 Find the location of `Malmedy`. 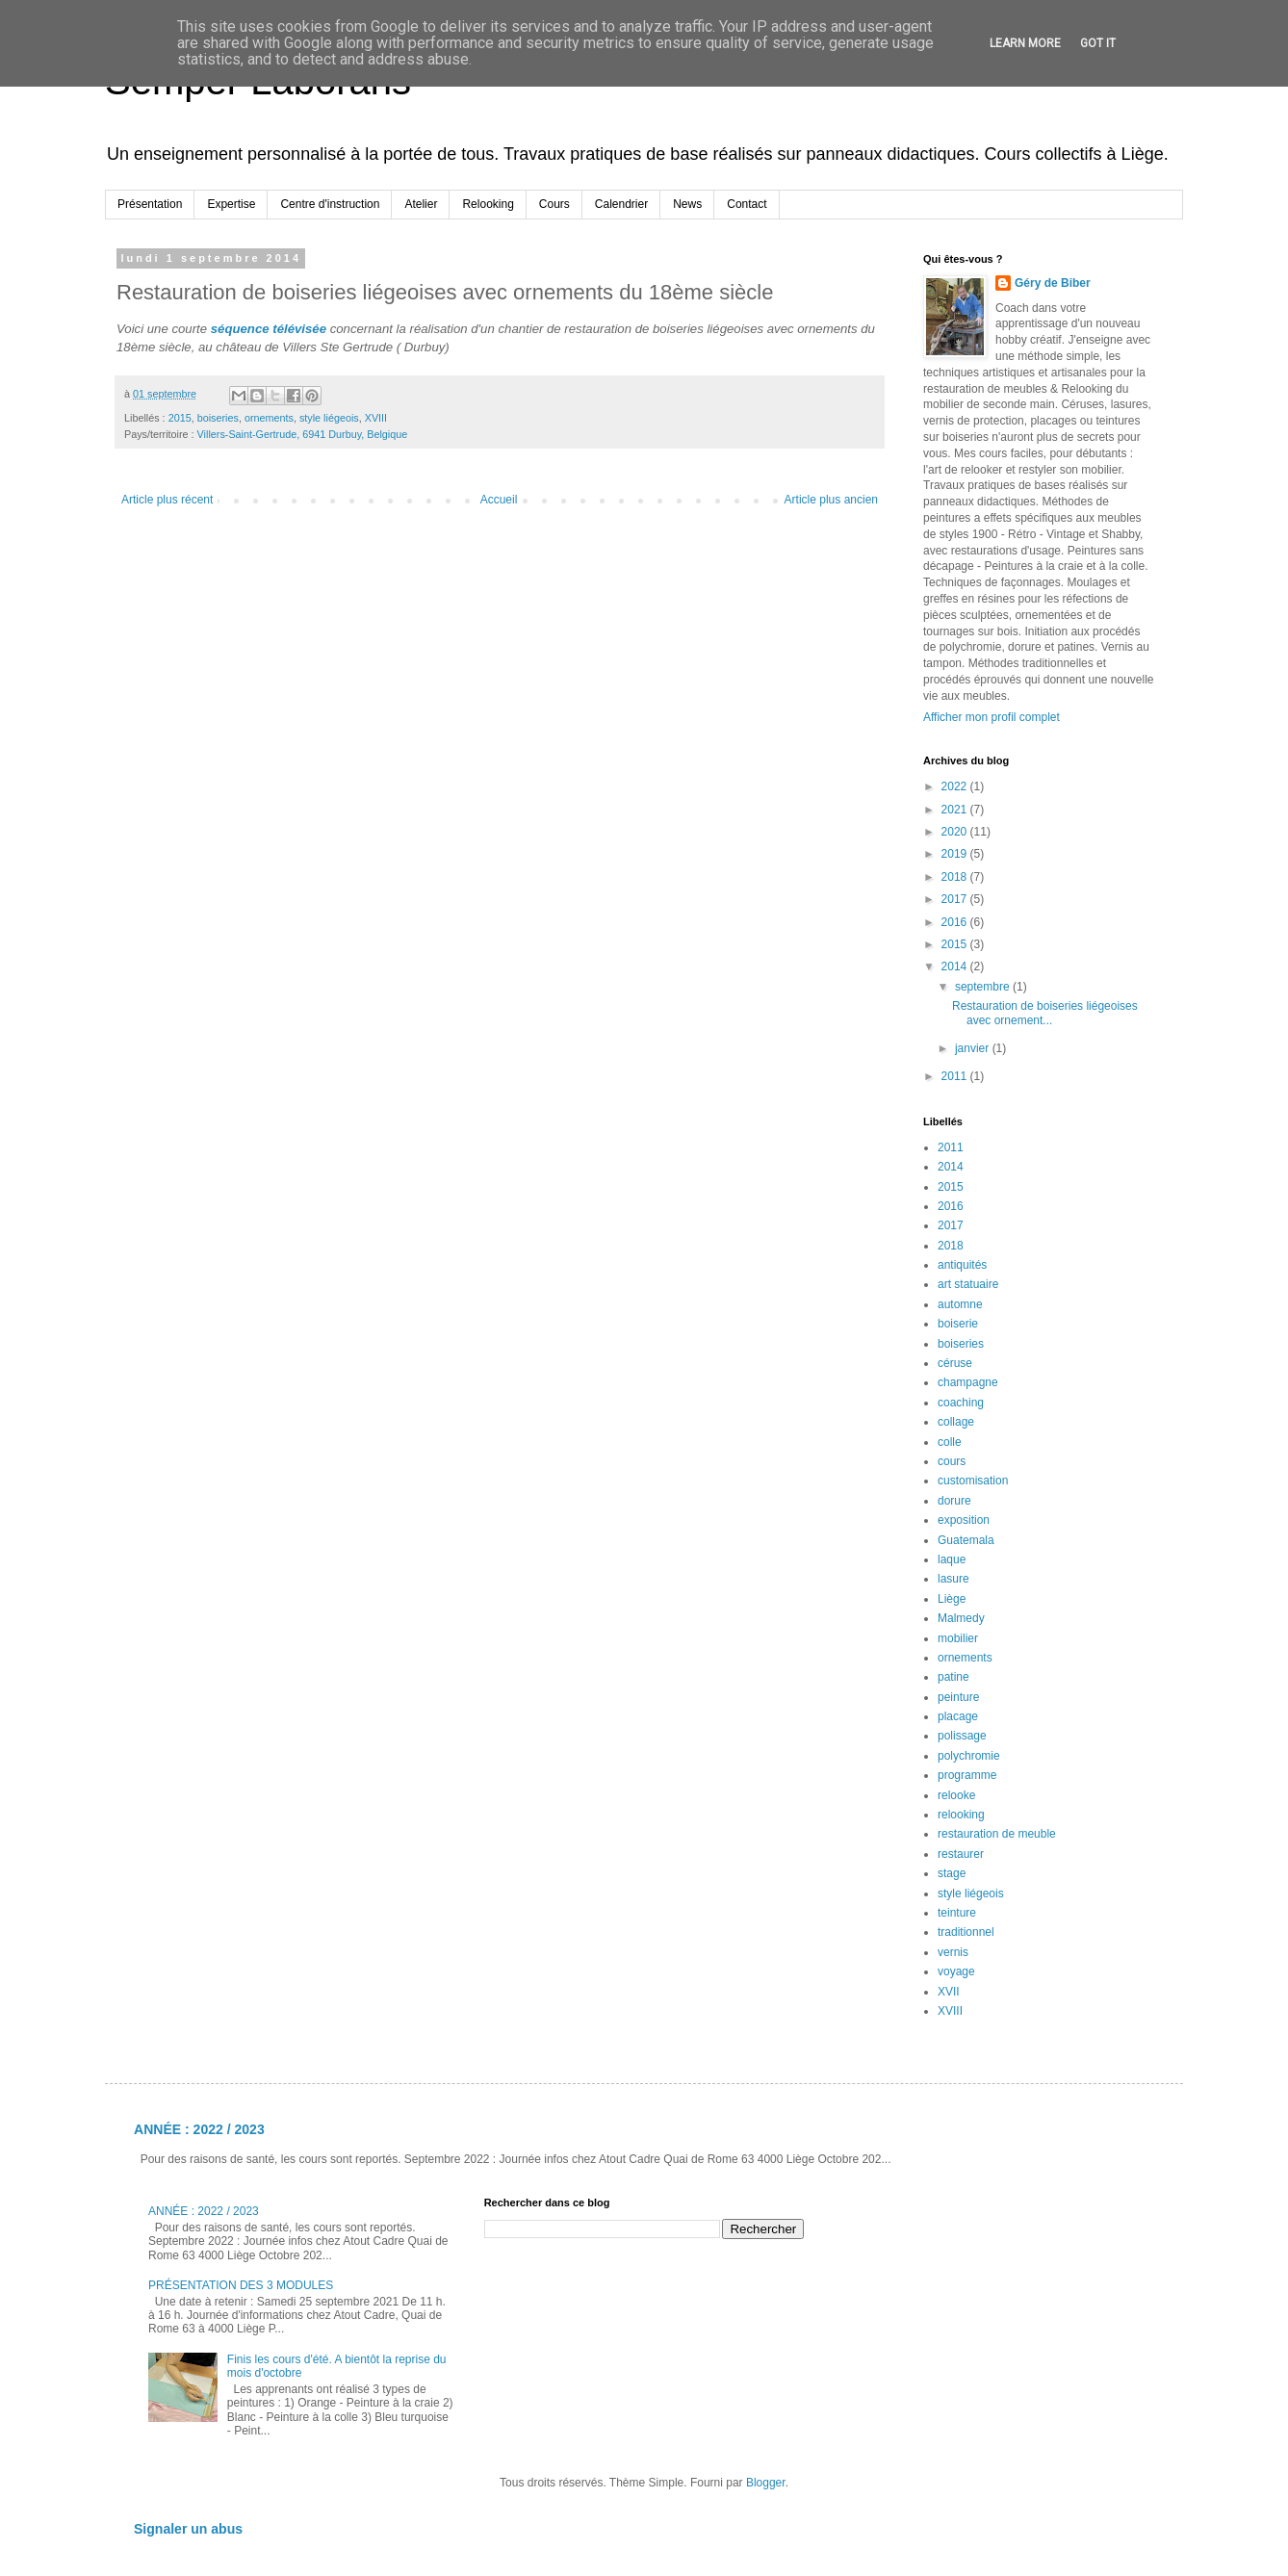

Malmedy is located at coordinates (961, 1618).